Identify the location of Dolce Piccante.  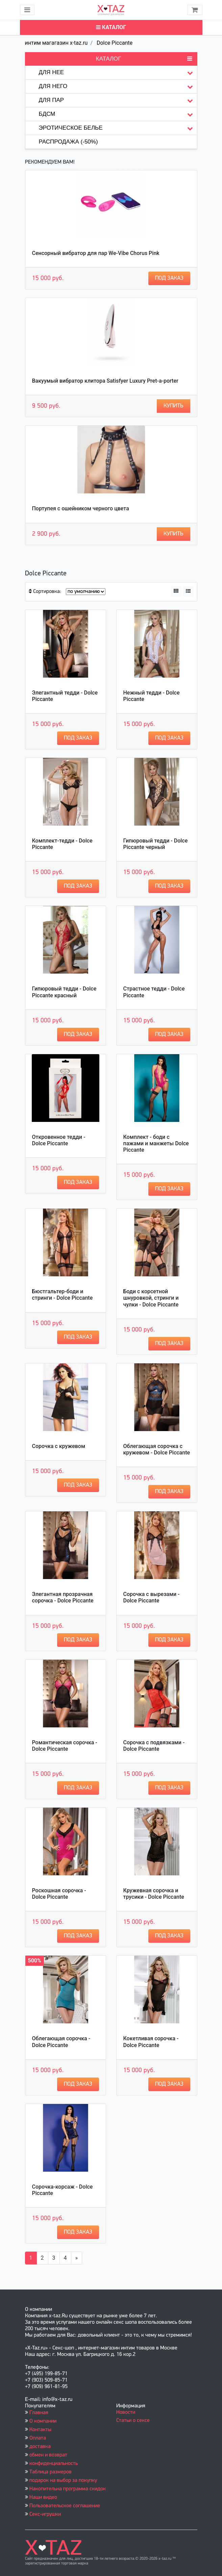
(114, 43).